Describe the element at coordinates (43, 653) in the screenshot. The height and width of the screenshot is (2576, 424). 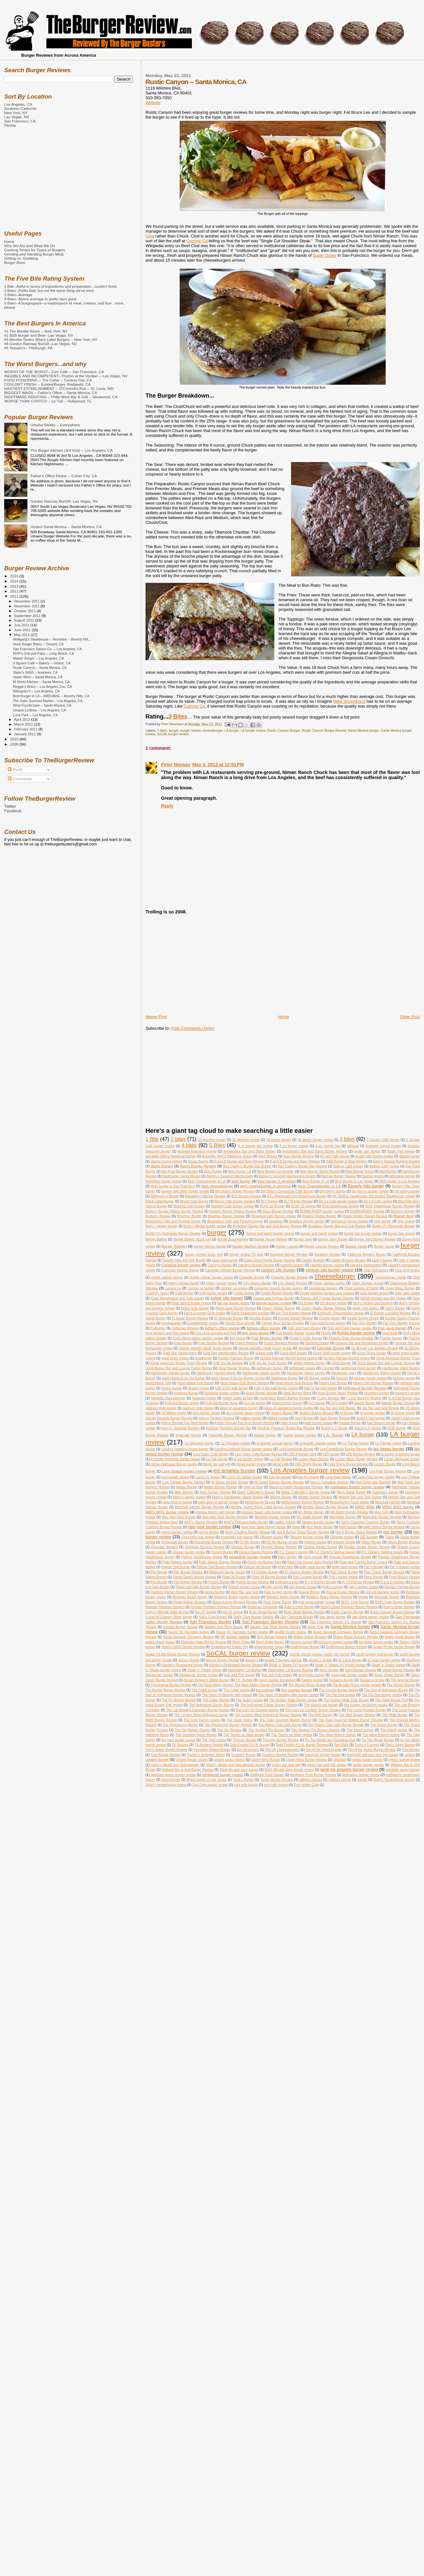
I see `MVP's Grill and Patio -- Long Beach, CA` at that location.